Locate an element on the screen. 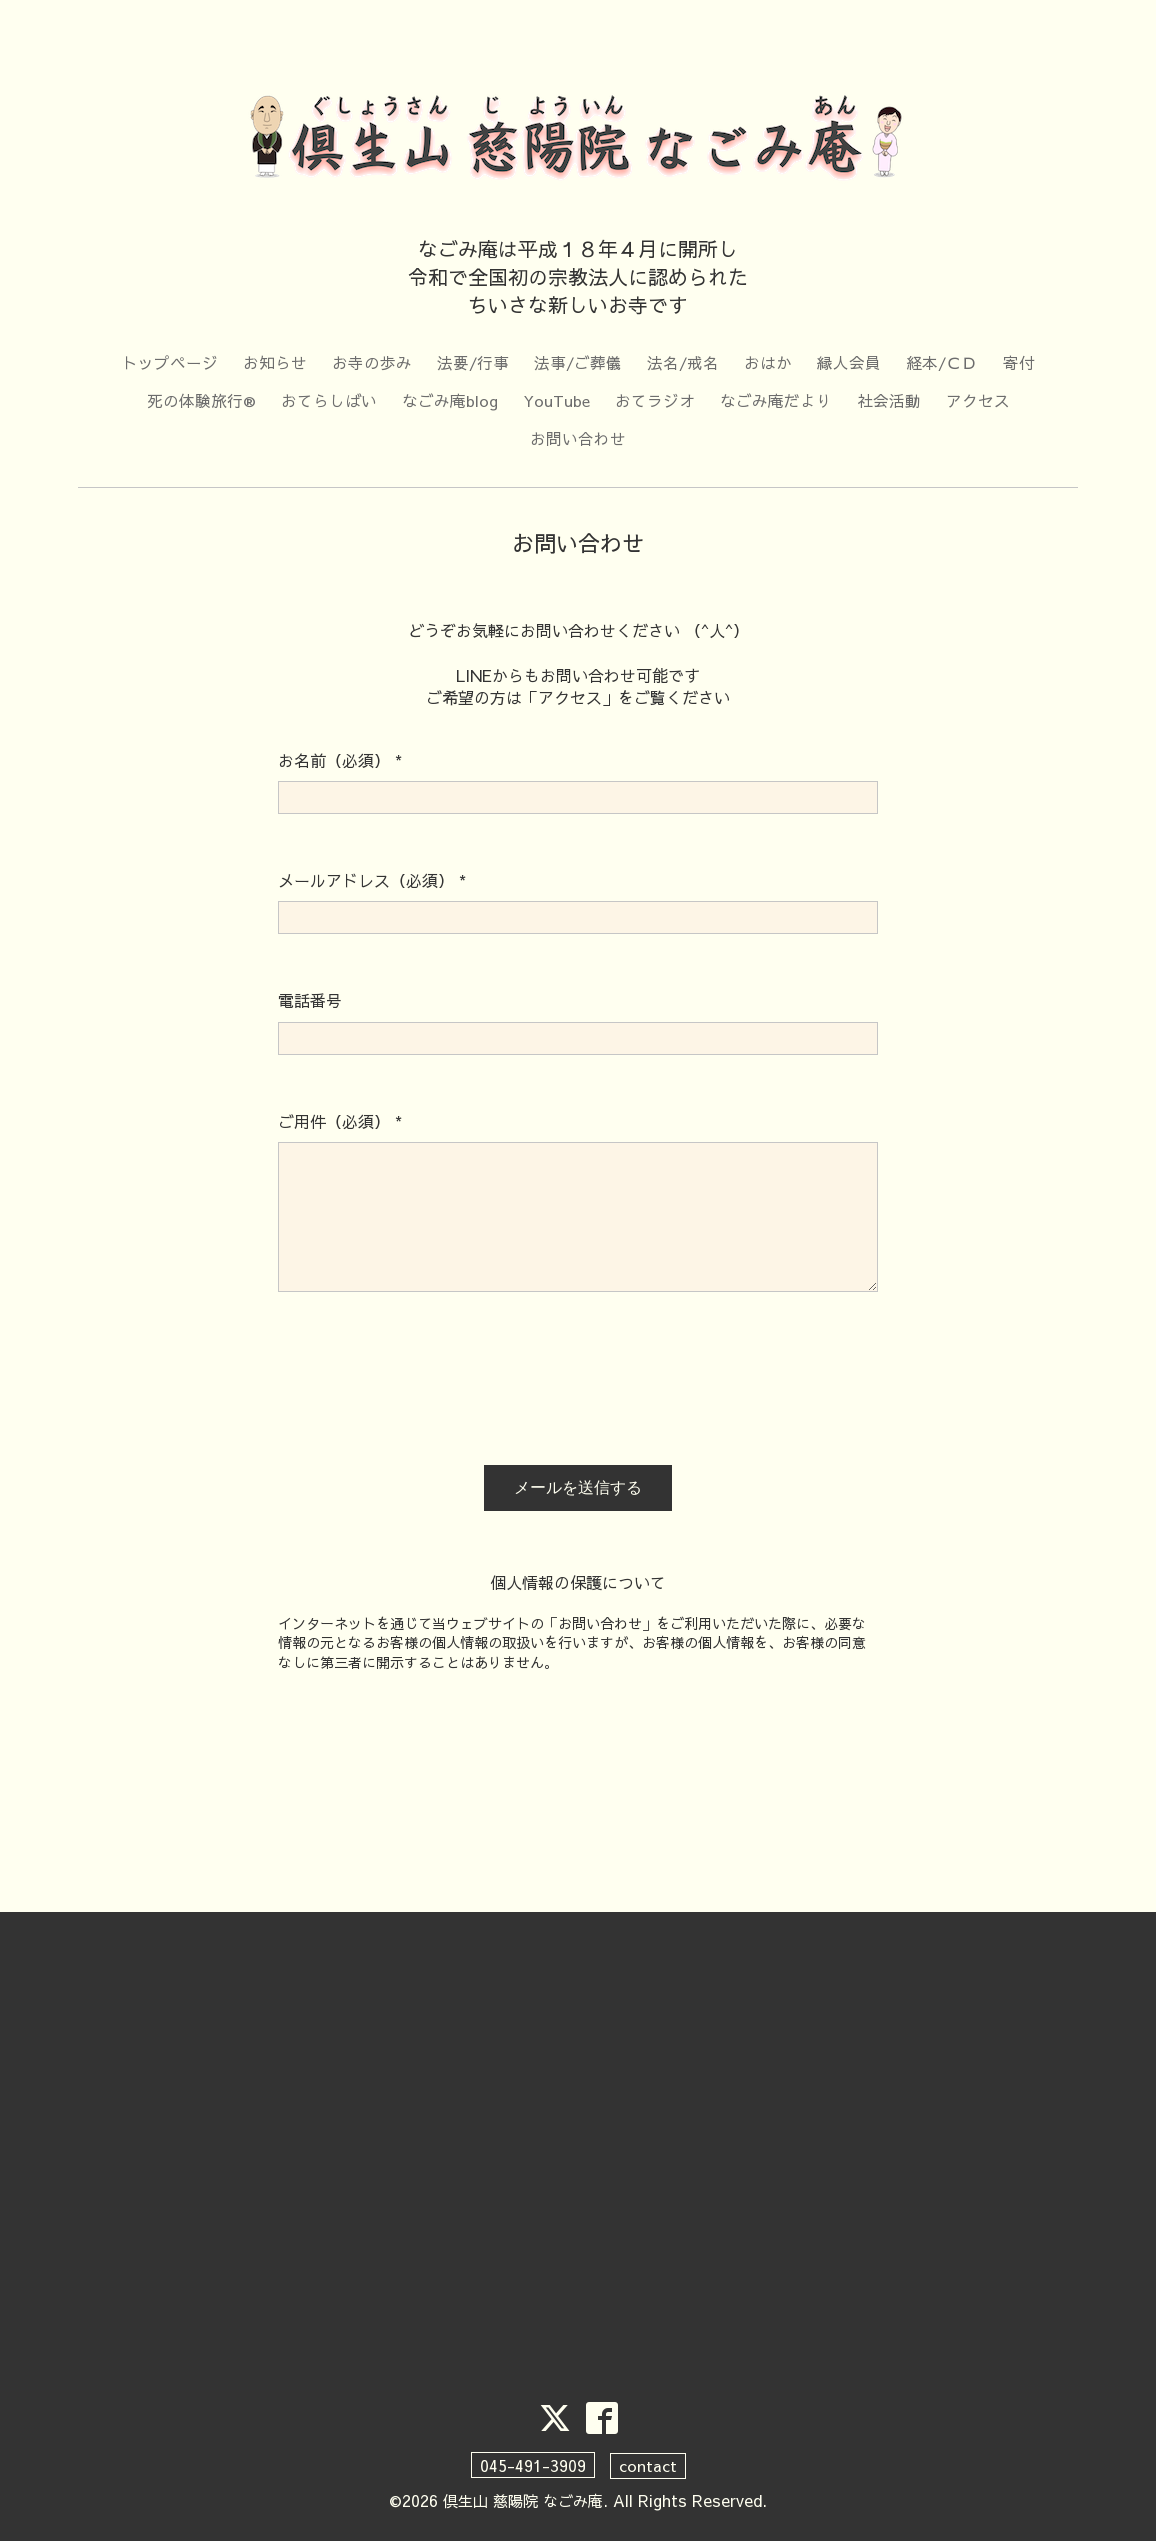  アクセス is located at coordinates (978, 401).